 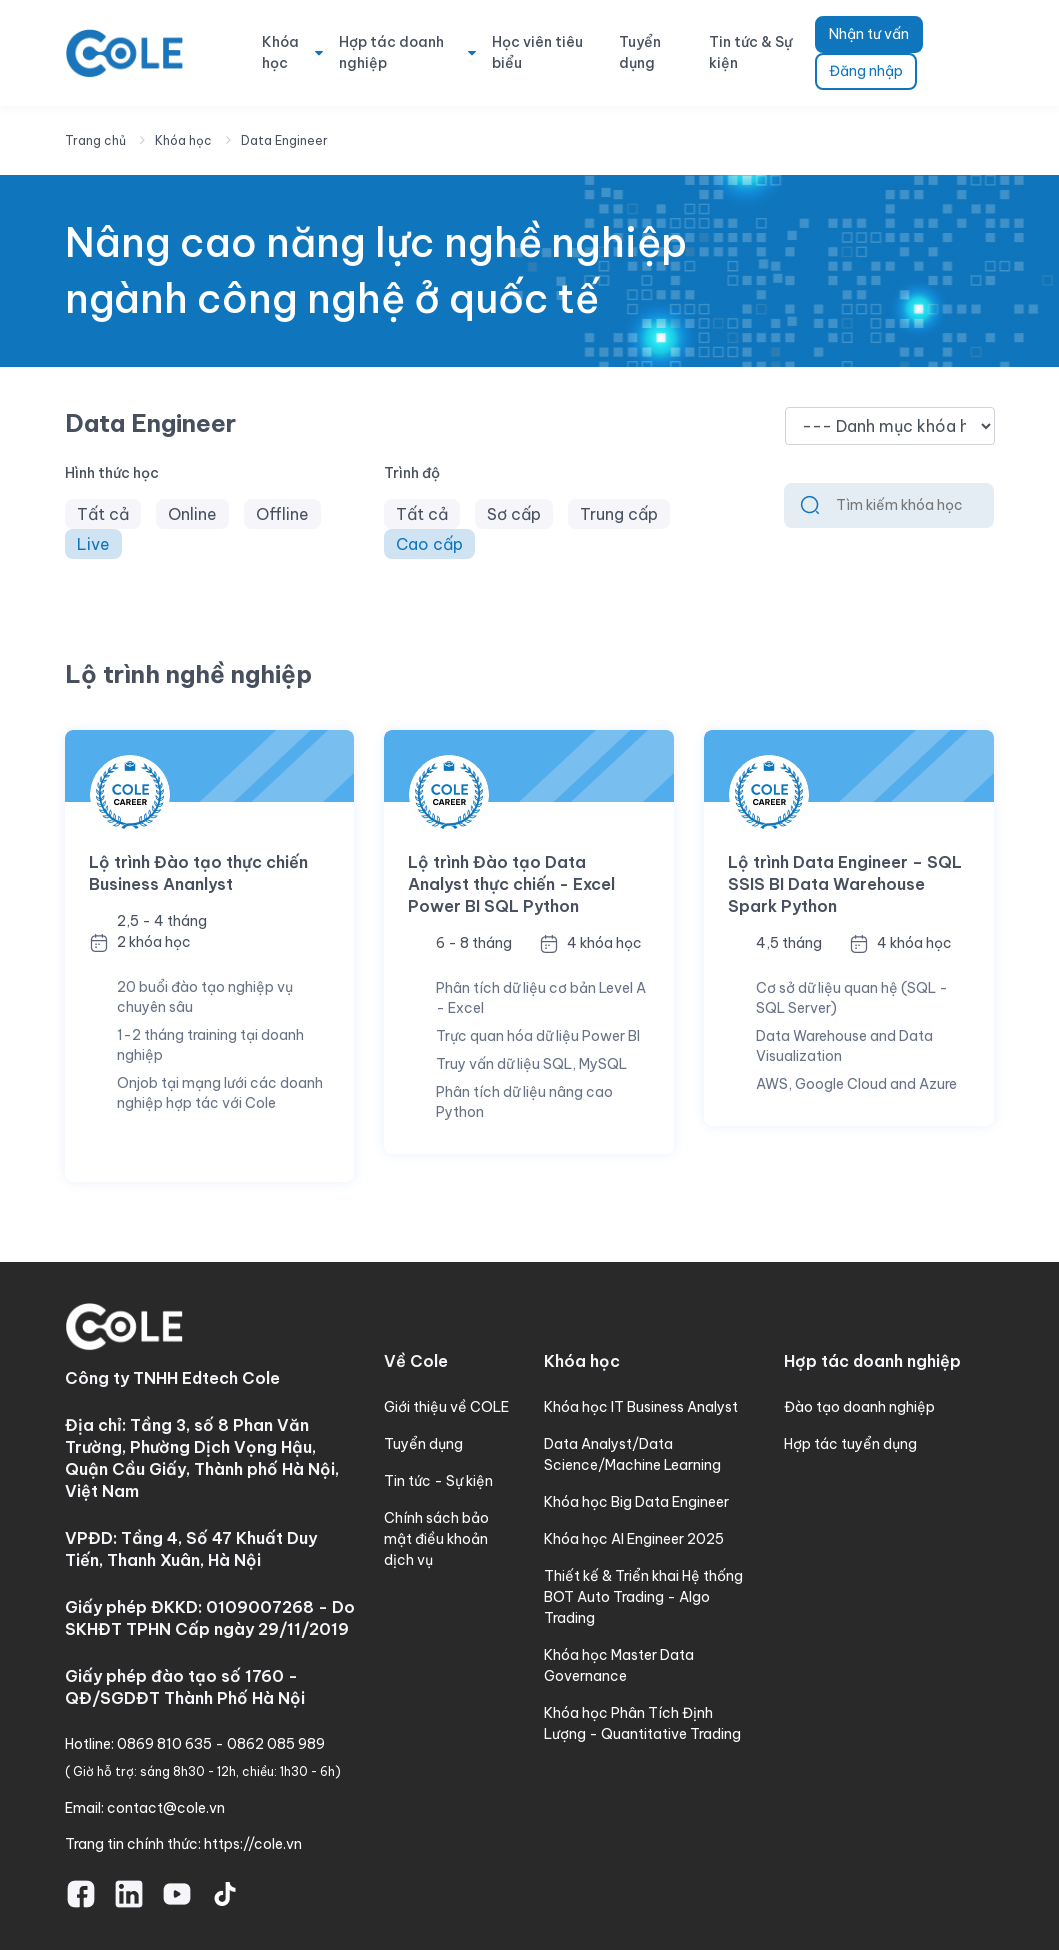 I want to click on Offline, so click(x=282, y=514).